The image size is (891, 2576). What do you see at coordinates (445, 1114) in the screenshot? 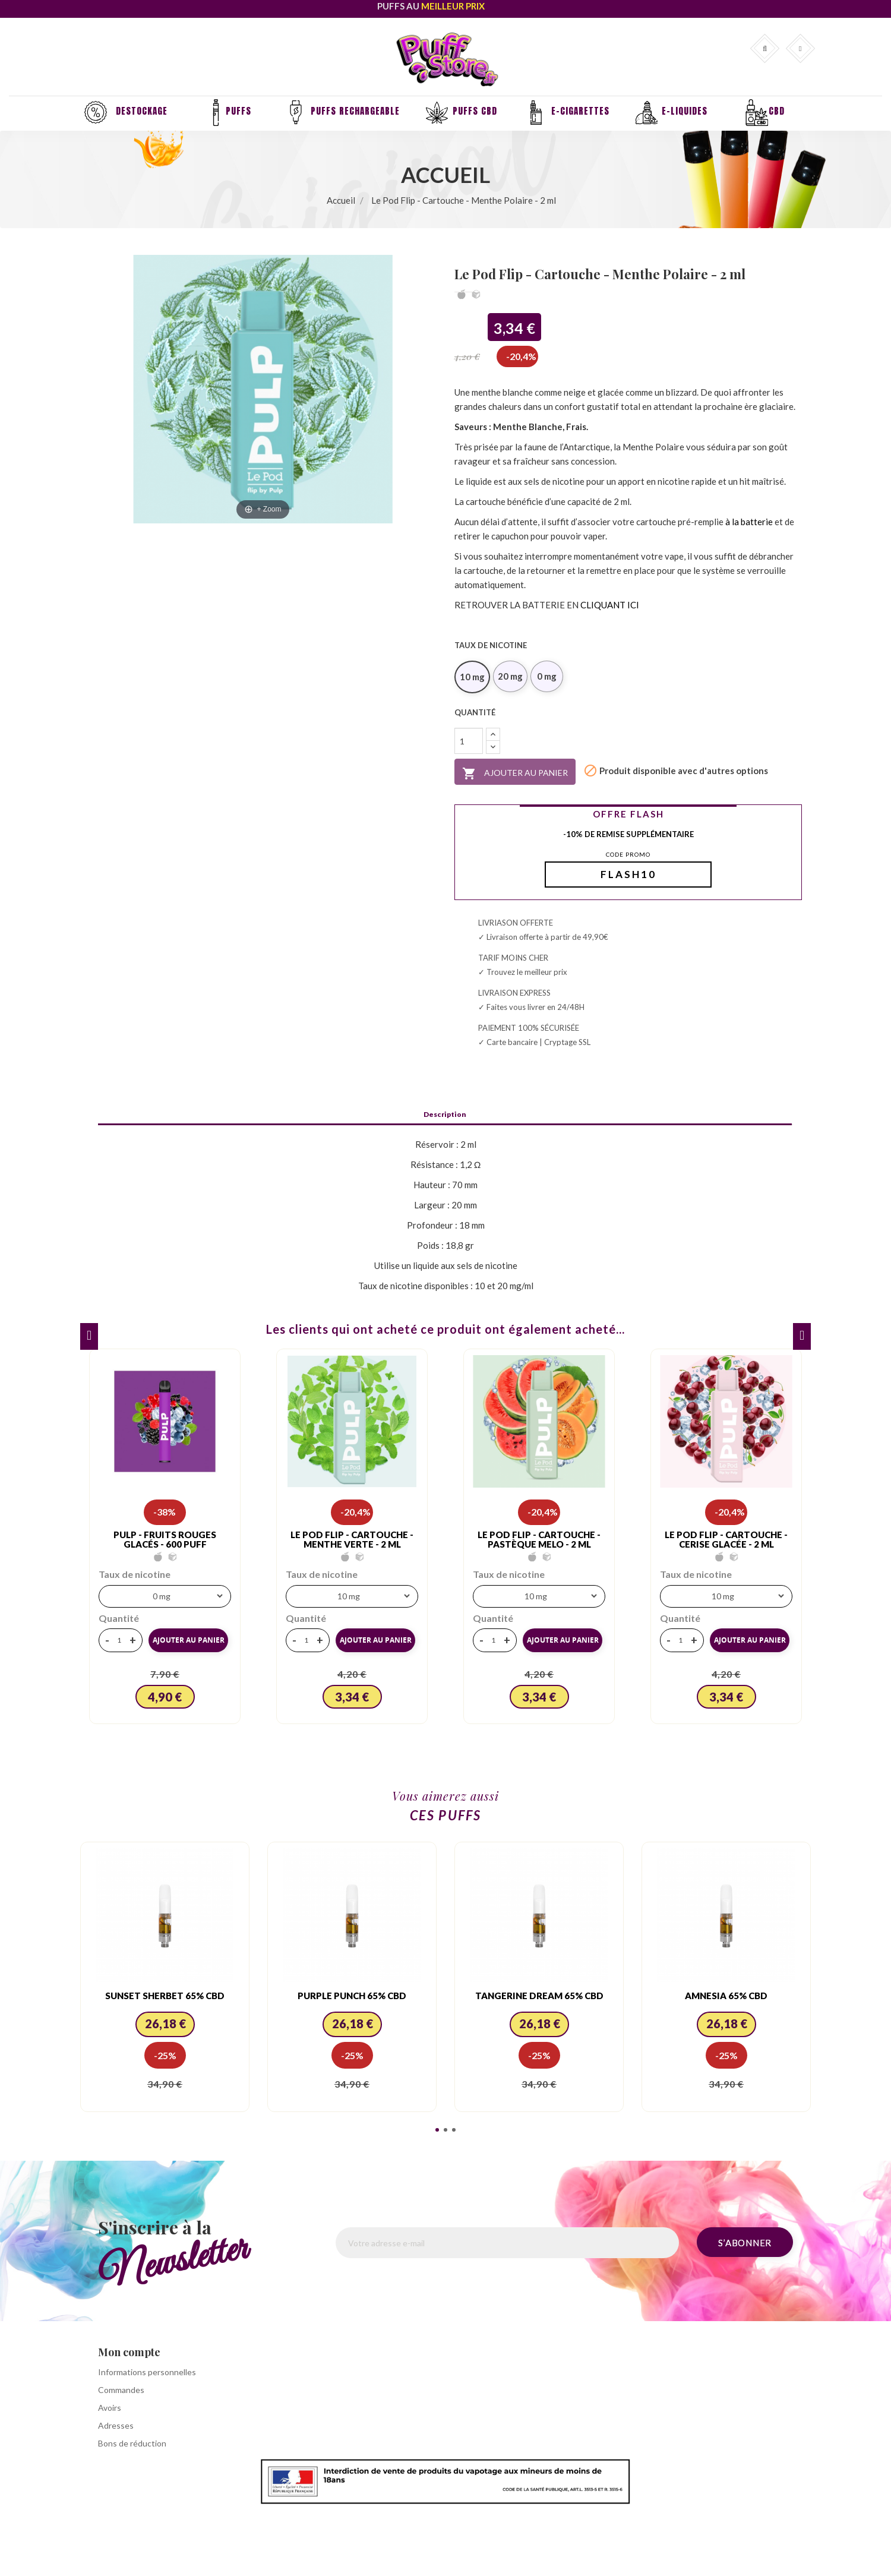
I see `Description` at bounding box center [445, 1114].